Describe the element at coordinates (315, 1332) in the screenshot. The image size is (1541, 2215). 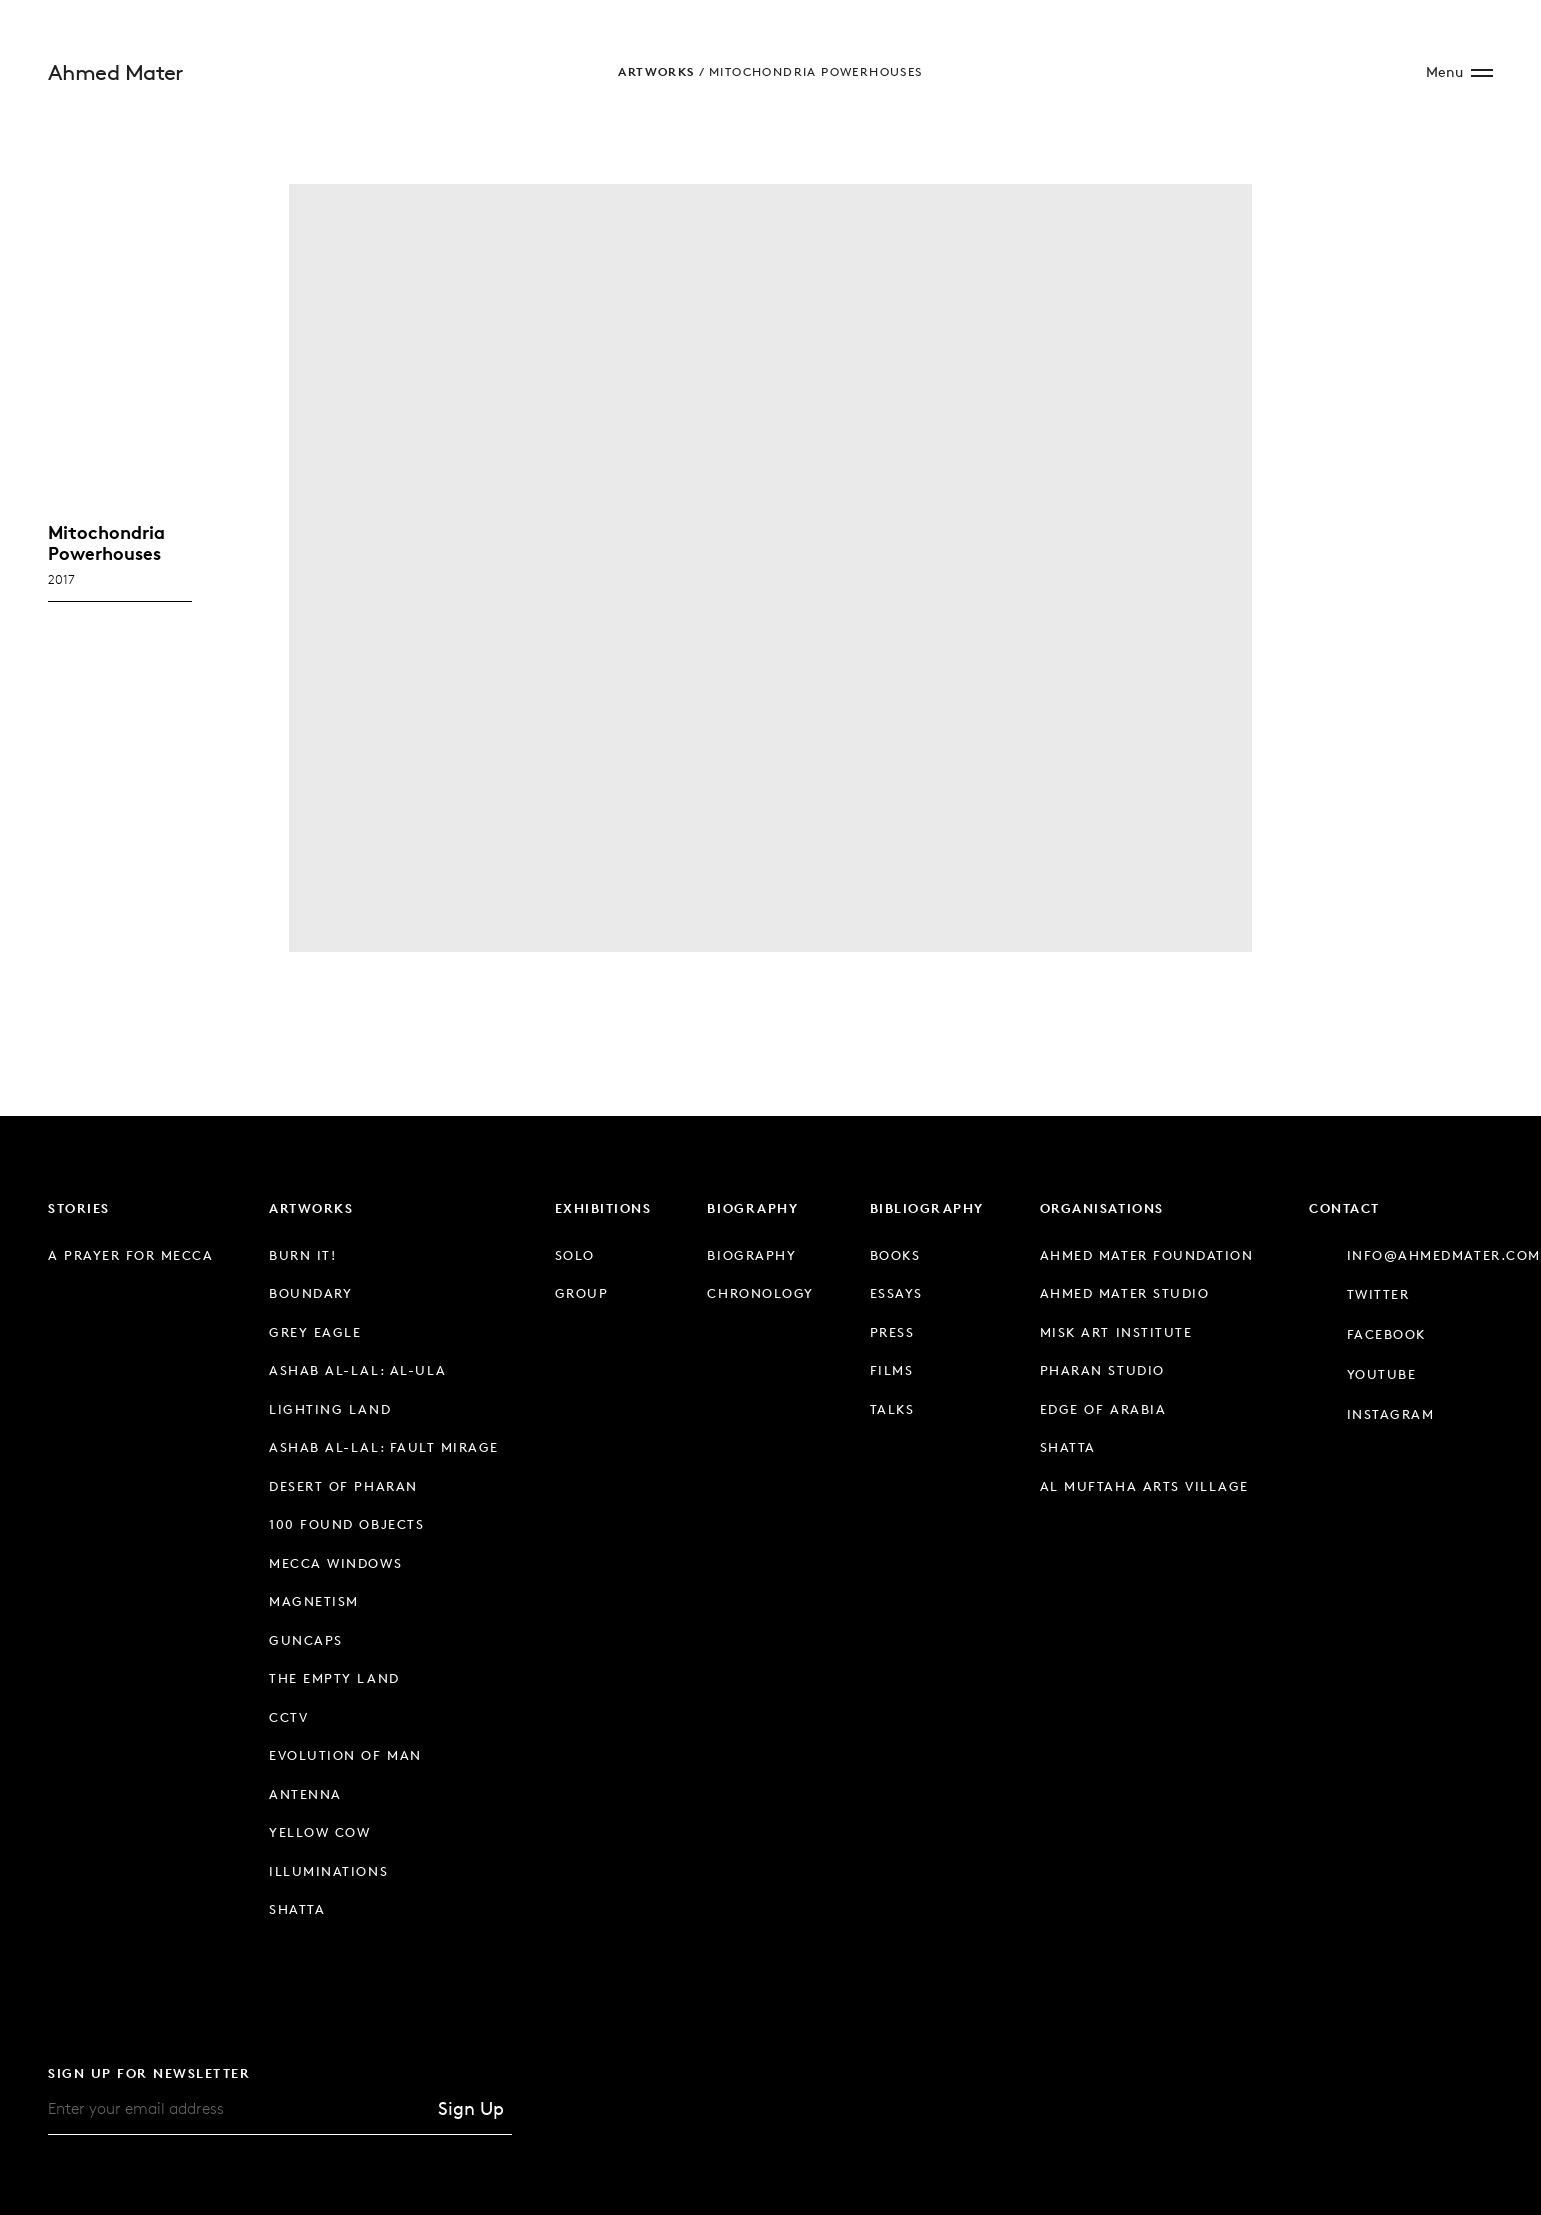
I see `Grey Eagle` at that location.